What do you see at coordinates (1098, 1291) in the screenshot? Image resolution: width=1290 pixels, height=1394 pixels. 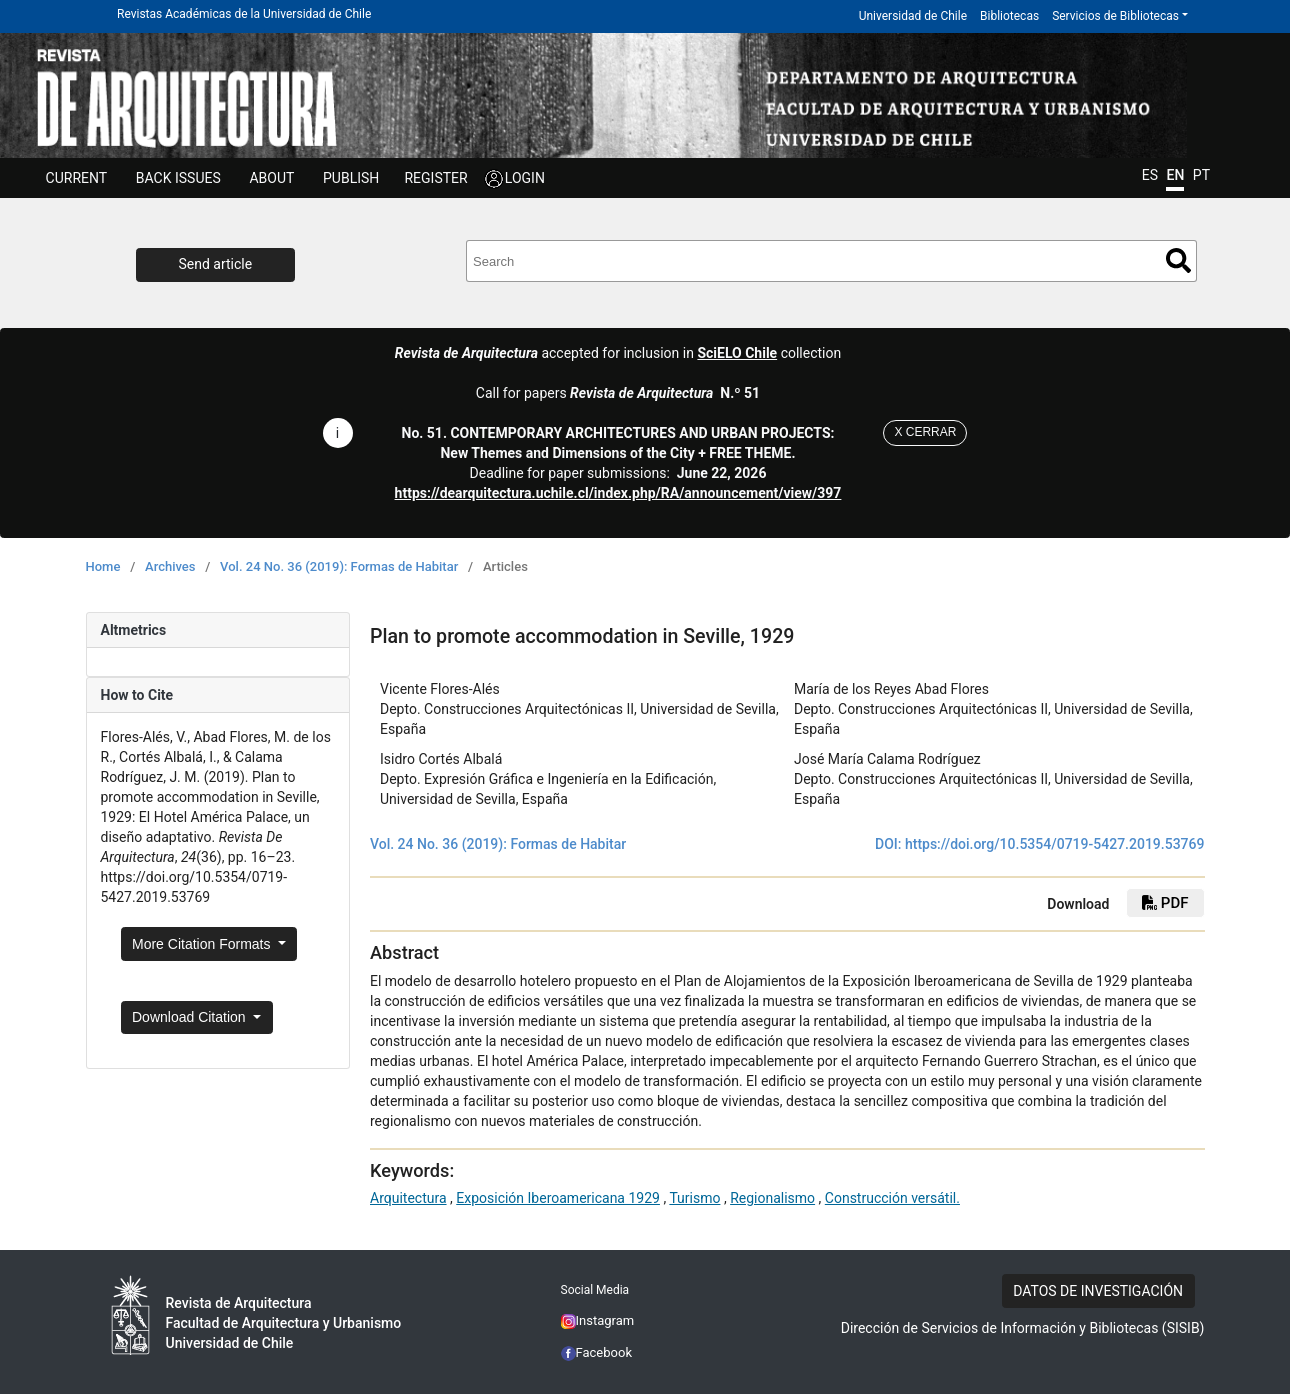 I see `DATOS DE INVESTIGACIÓN` at bounding box center [1098, 1291].